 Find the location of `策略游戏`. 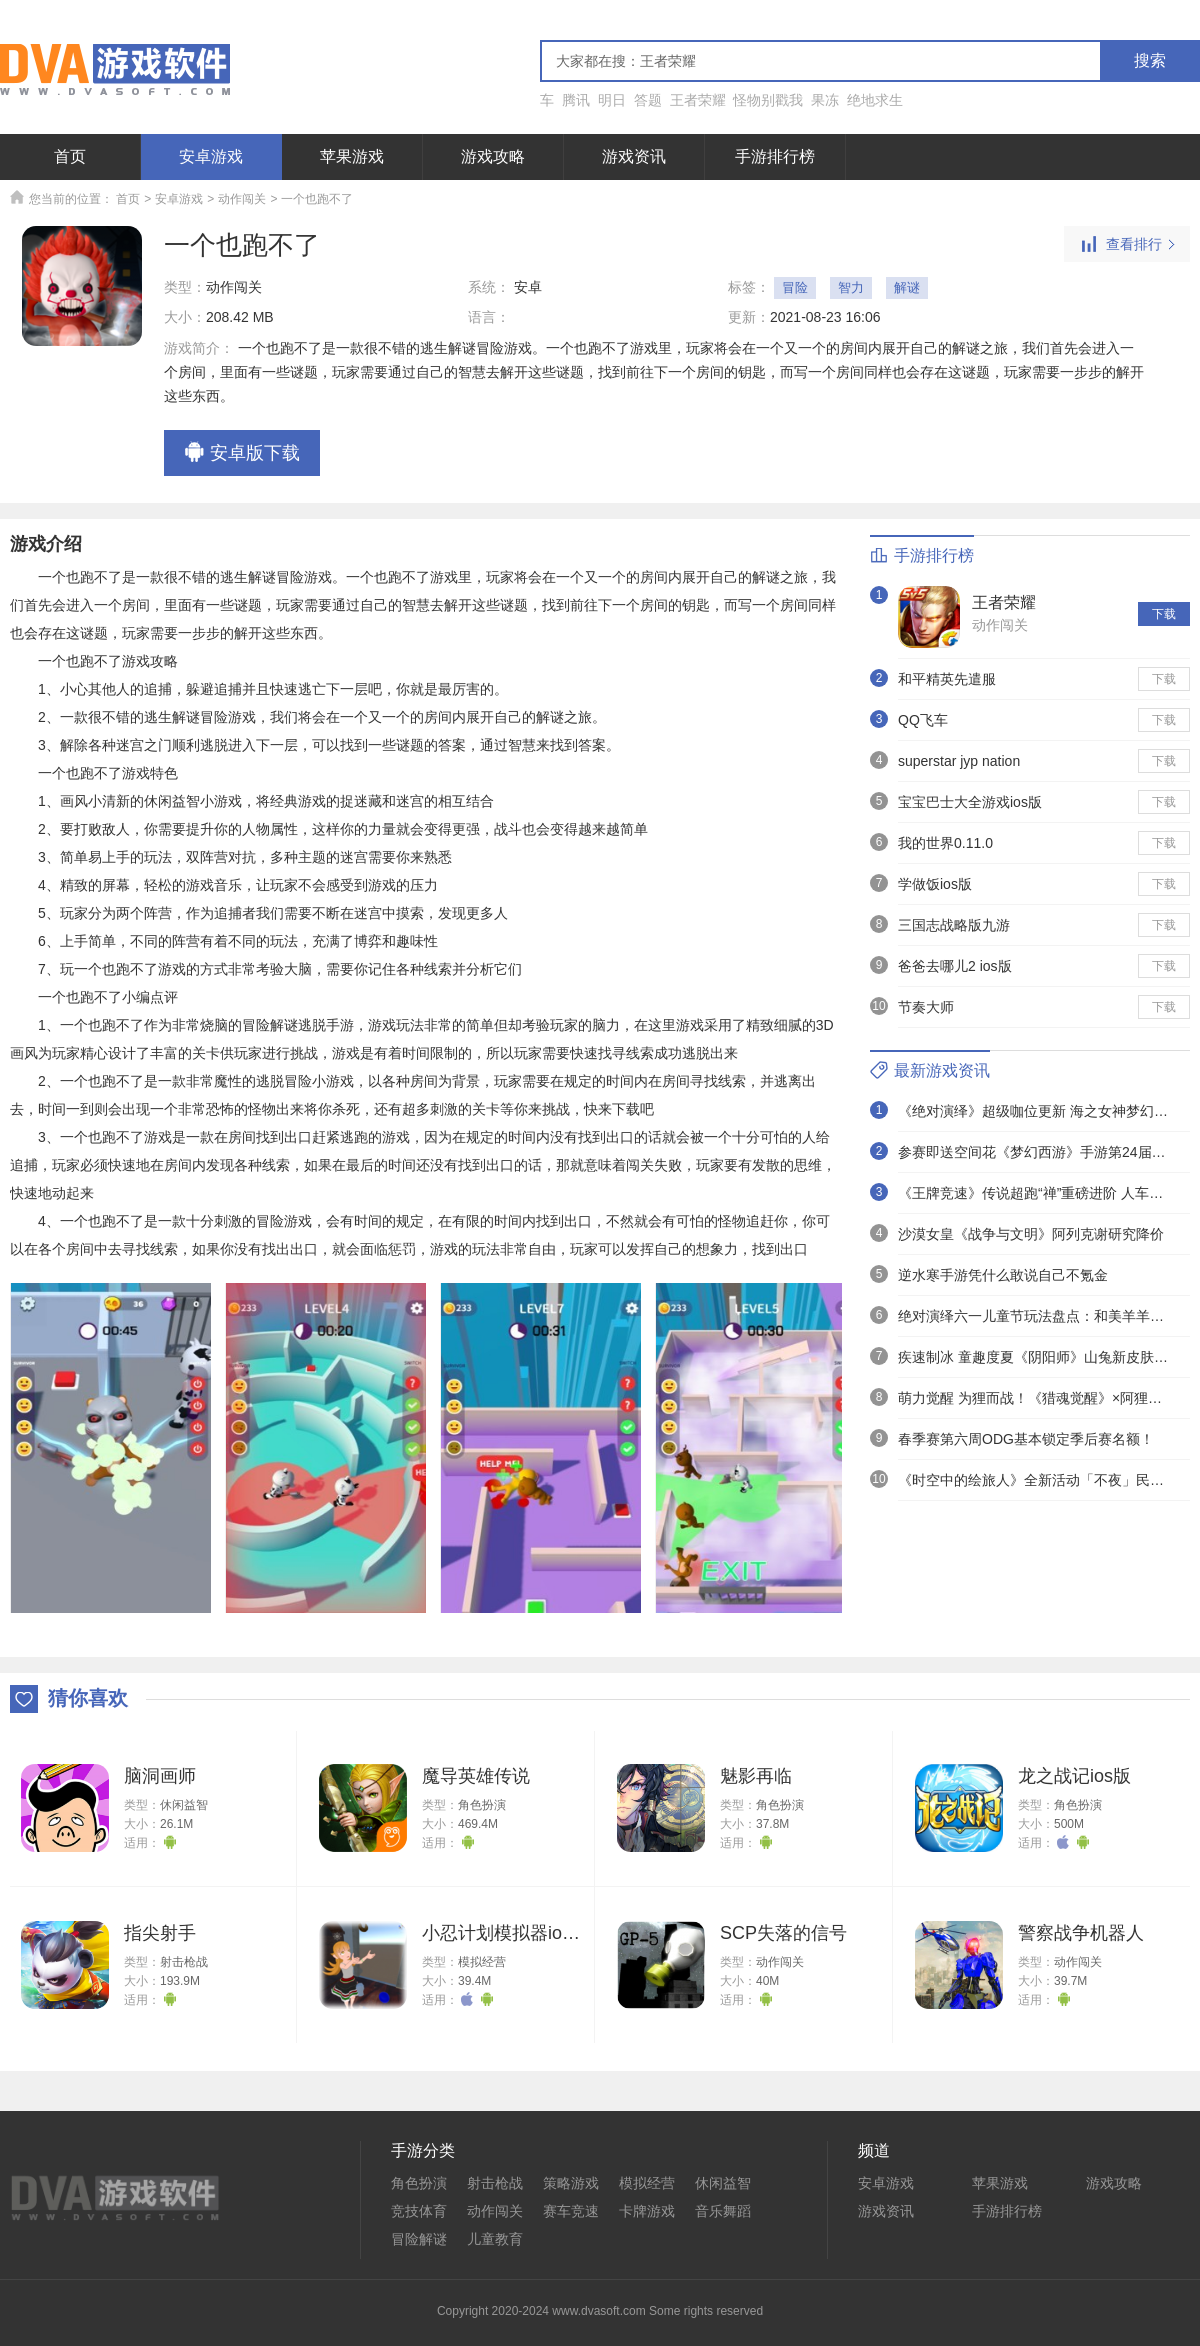

策略游戏 is located at coordinates (571, 2183).